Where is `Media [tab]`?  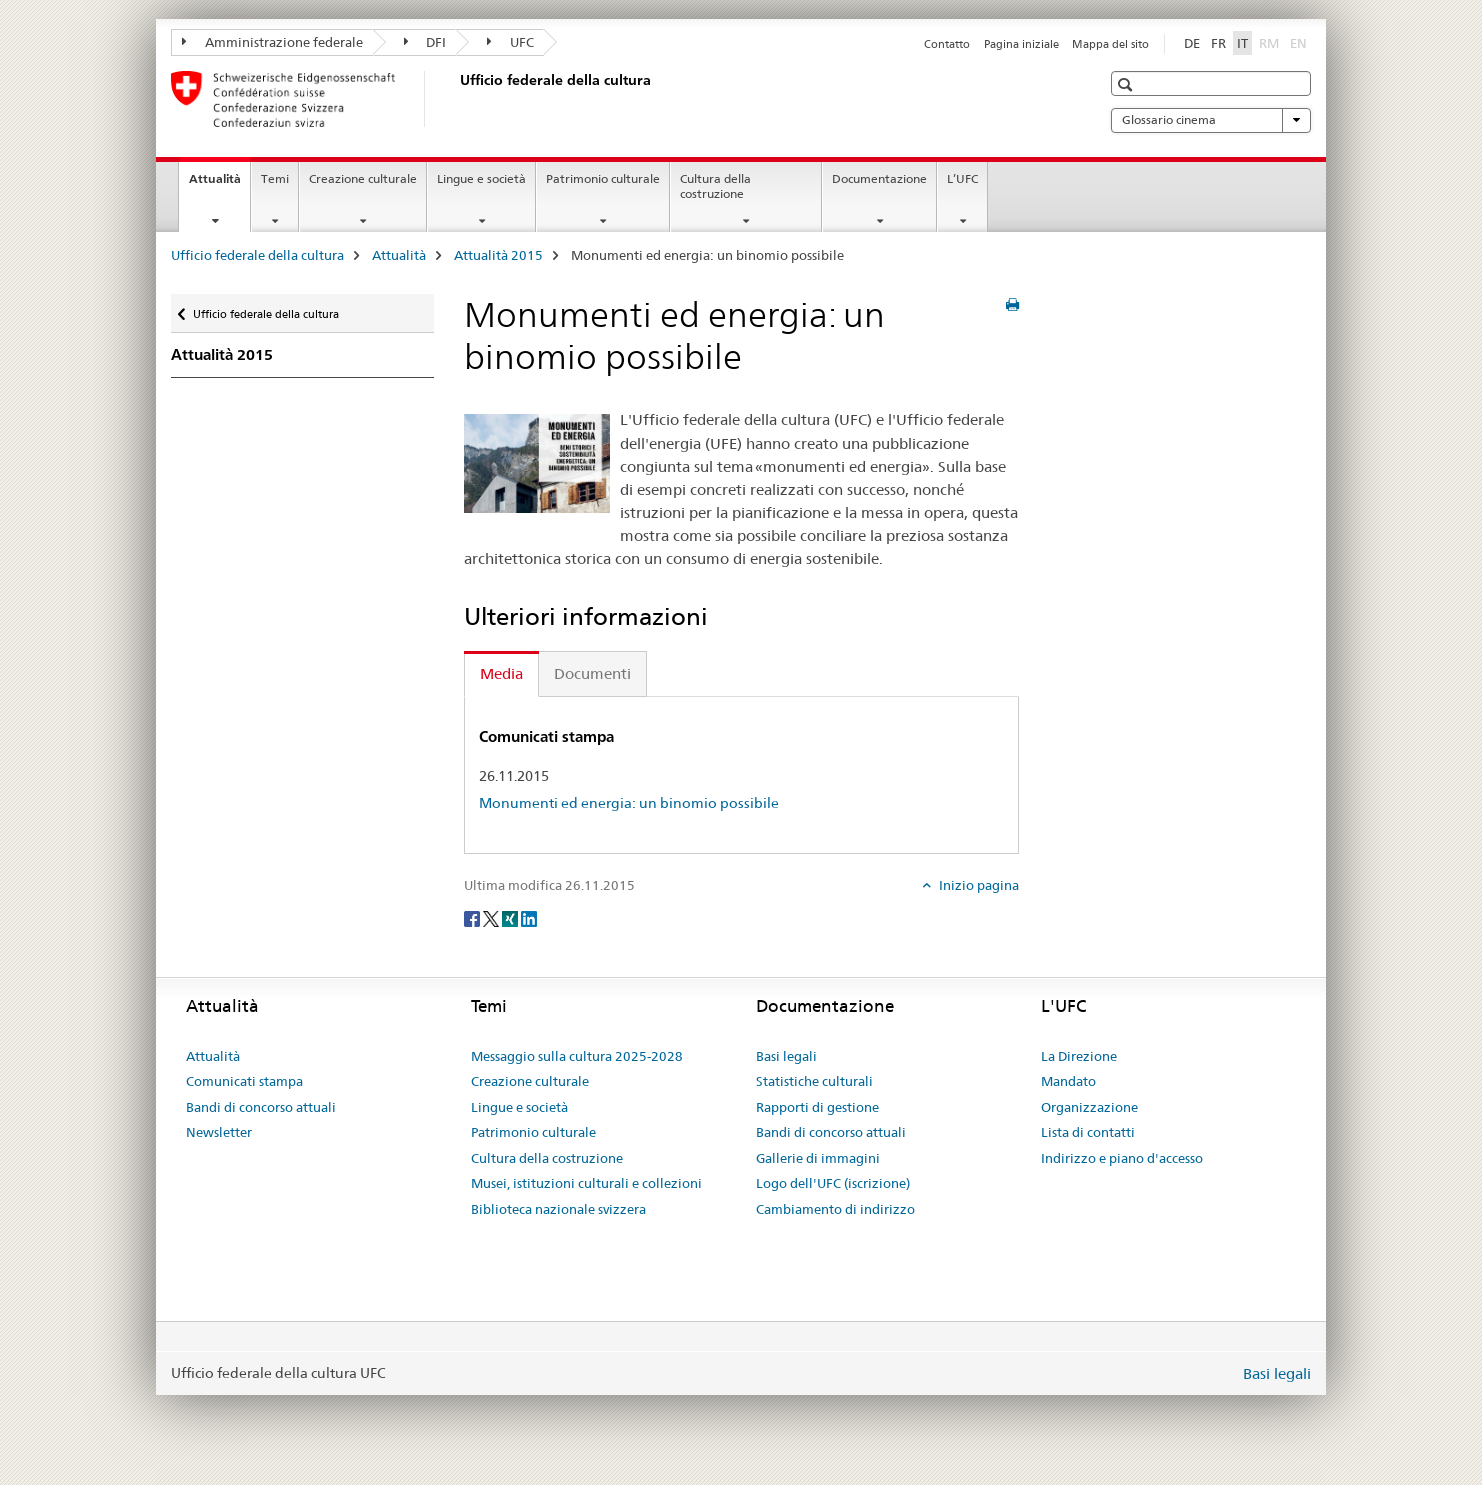 Media [tab] is located at coordinates (501, 673).